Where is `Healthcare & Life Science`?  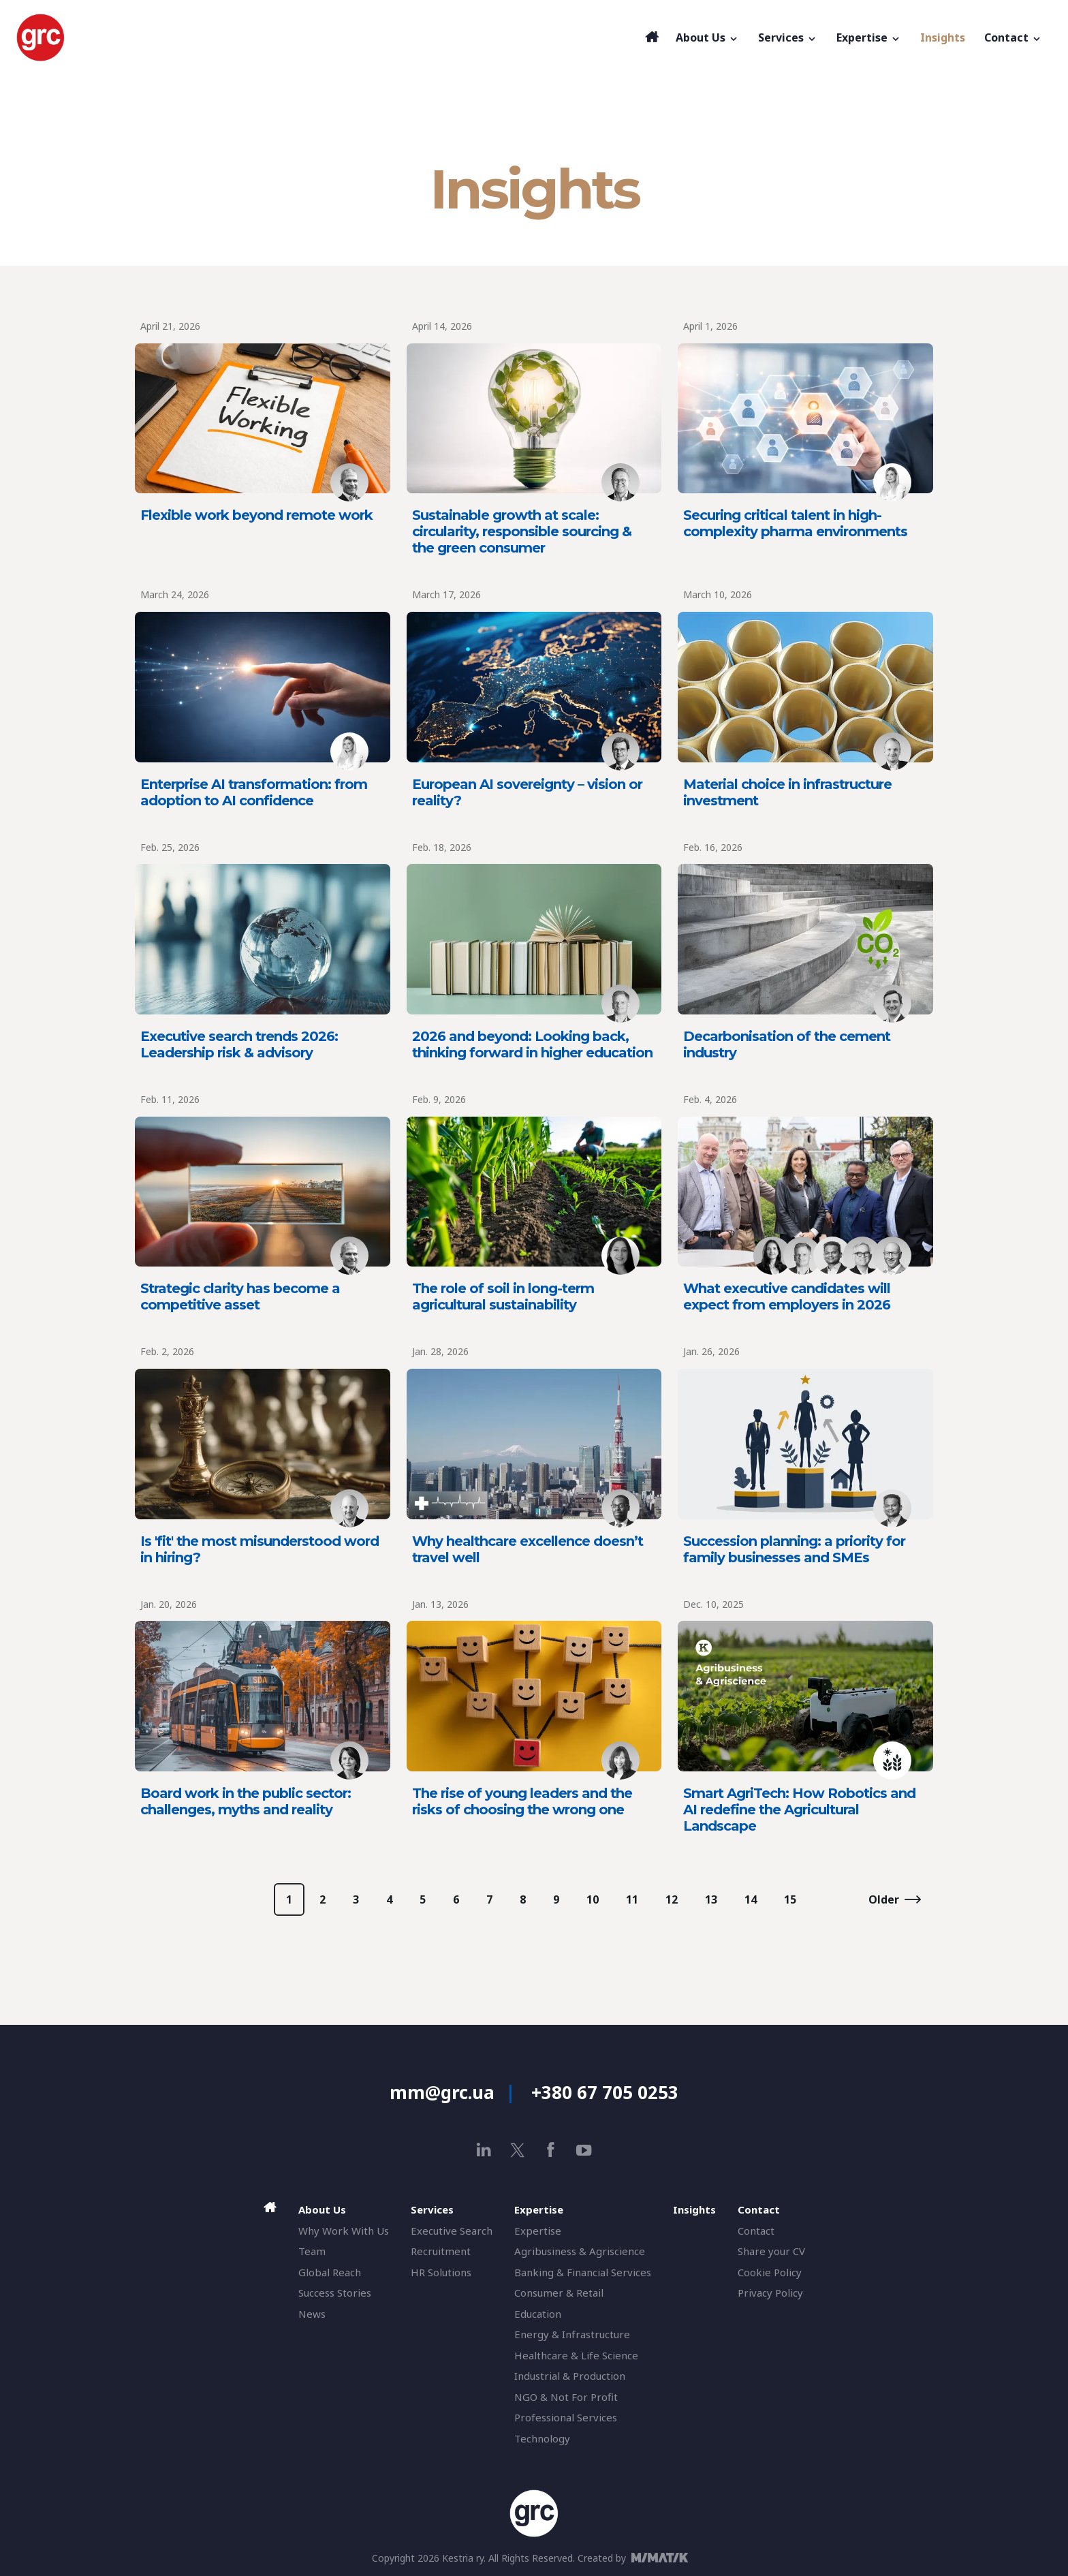
Healthcare & Life Science is located at coordinates (576, 2355).